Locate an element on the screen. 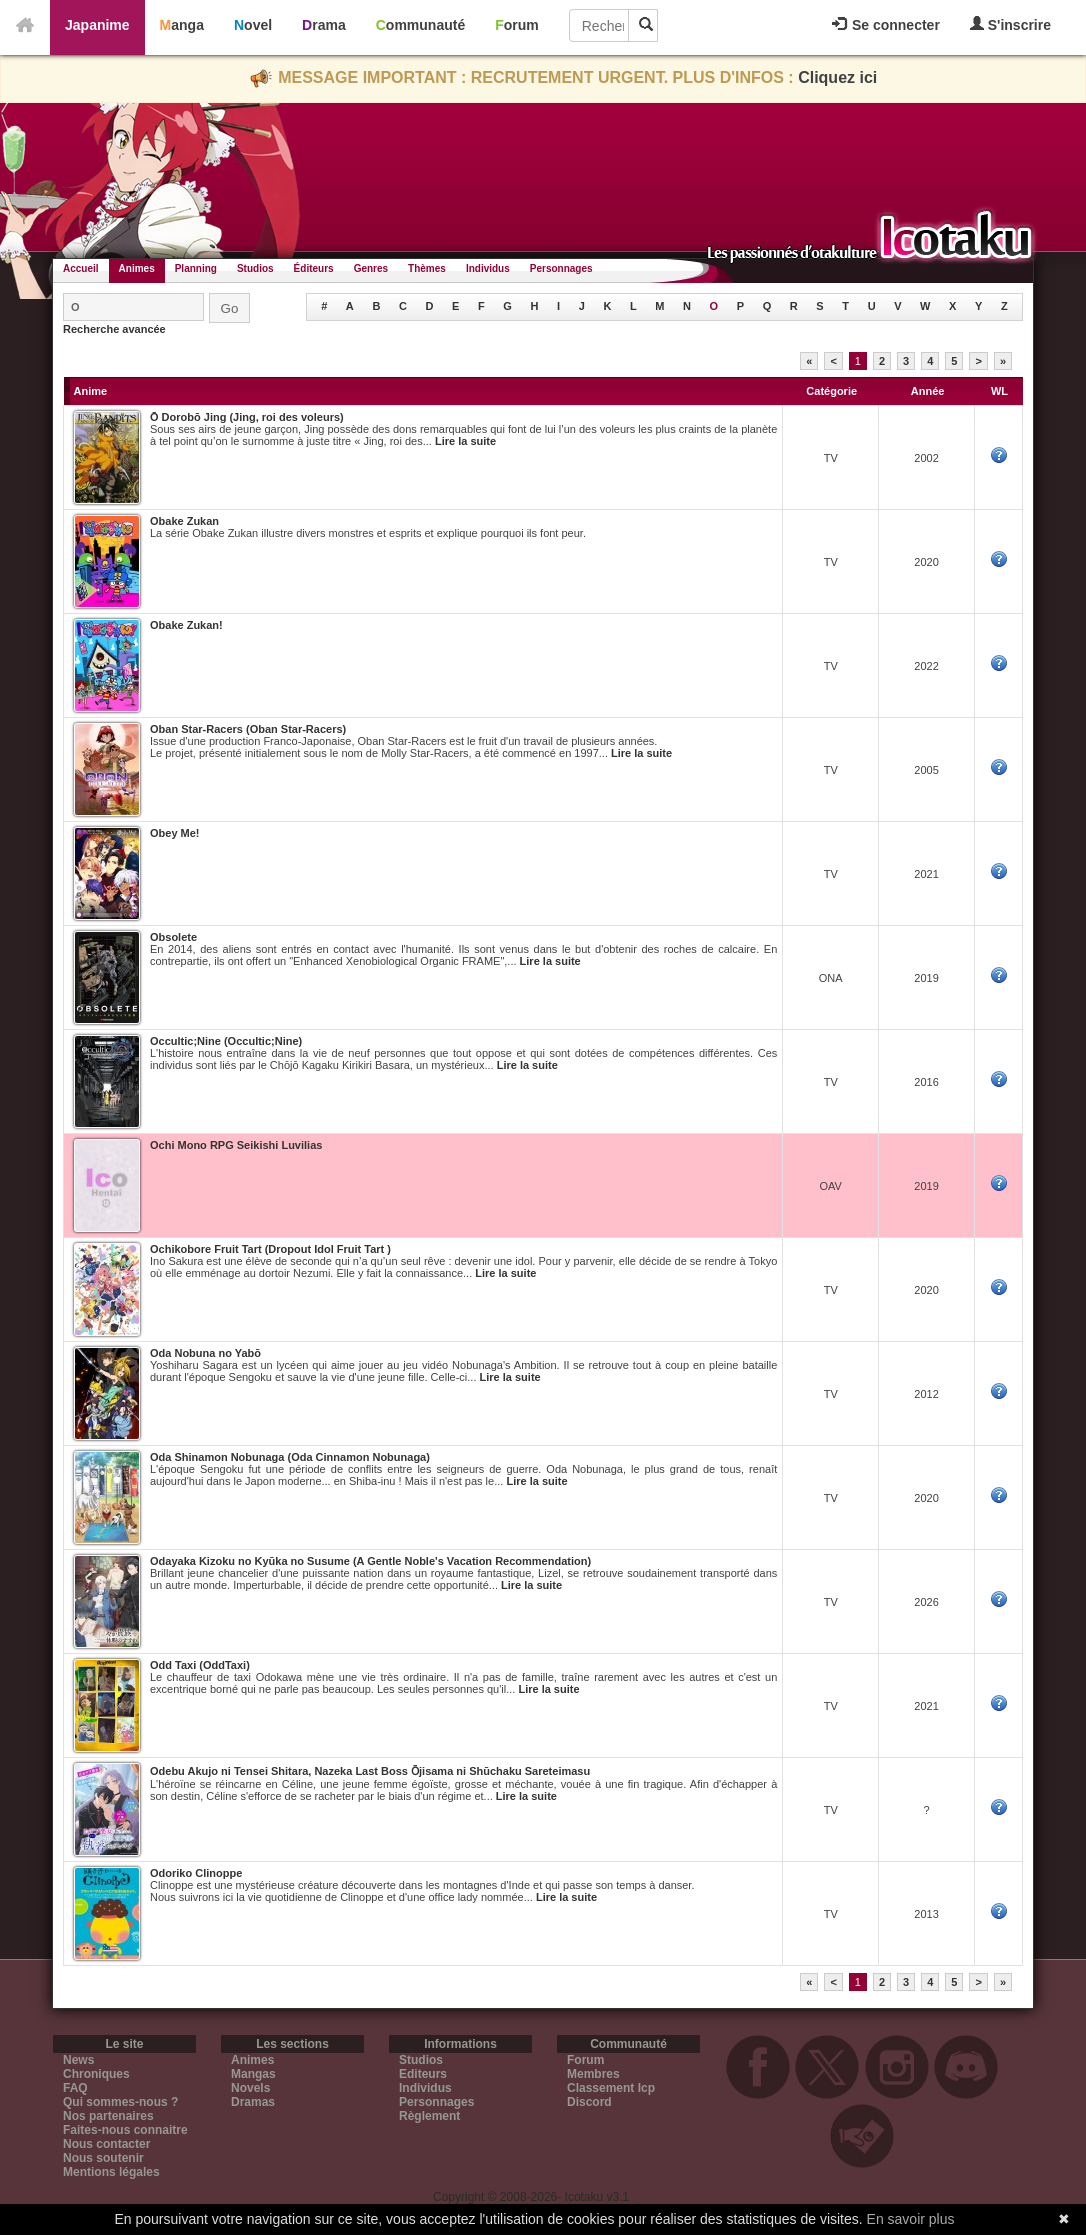  Accueil is located at coordinates (81, 268).